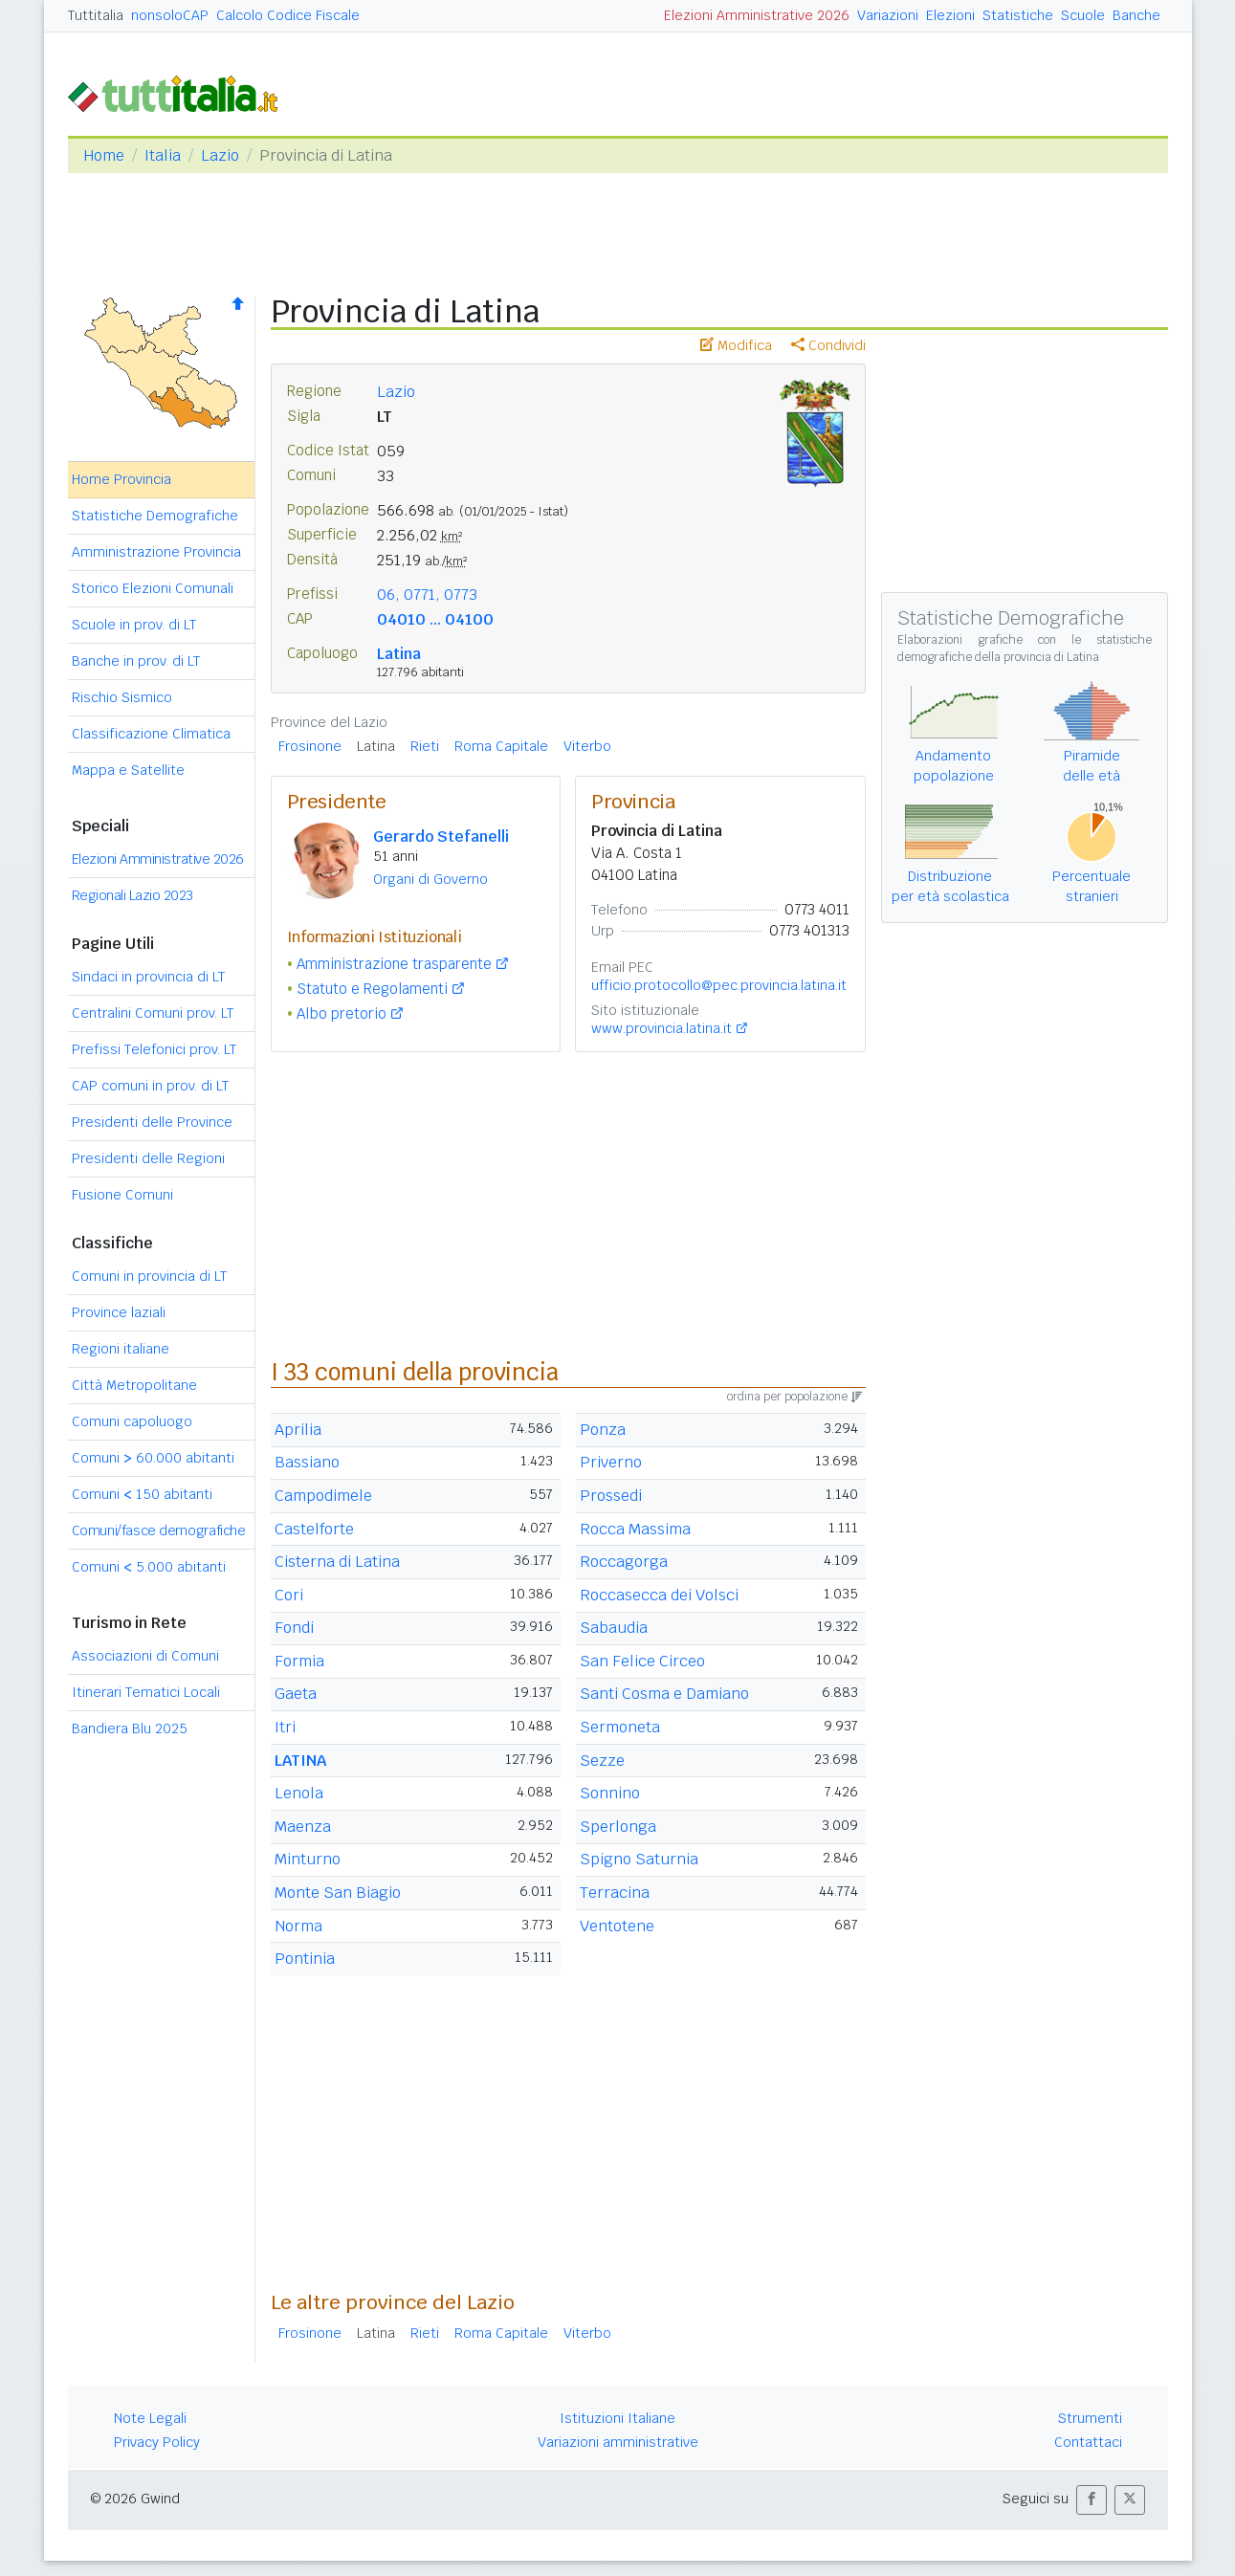  What do you see at coordinates (1017, 15) in the screenshot?
I see `Statistiche` at bounding box center [1017, 15].